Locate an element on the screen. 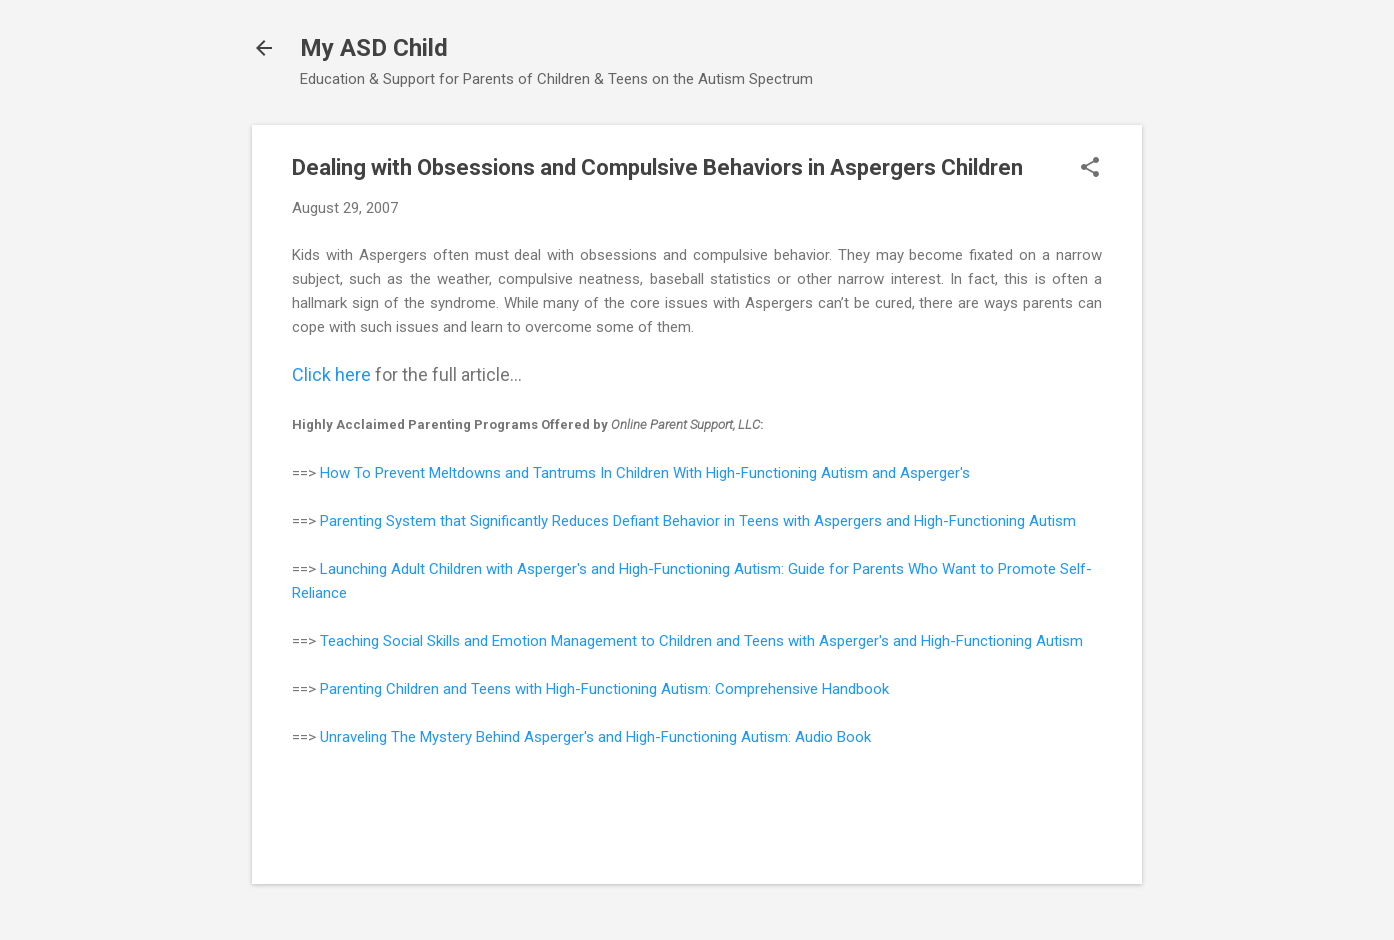 This screenshot has height=940, width=1394. My ASD Child is located at coordinates (374, 48).